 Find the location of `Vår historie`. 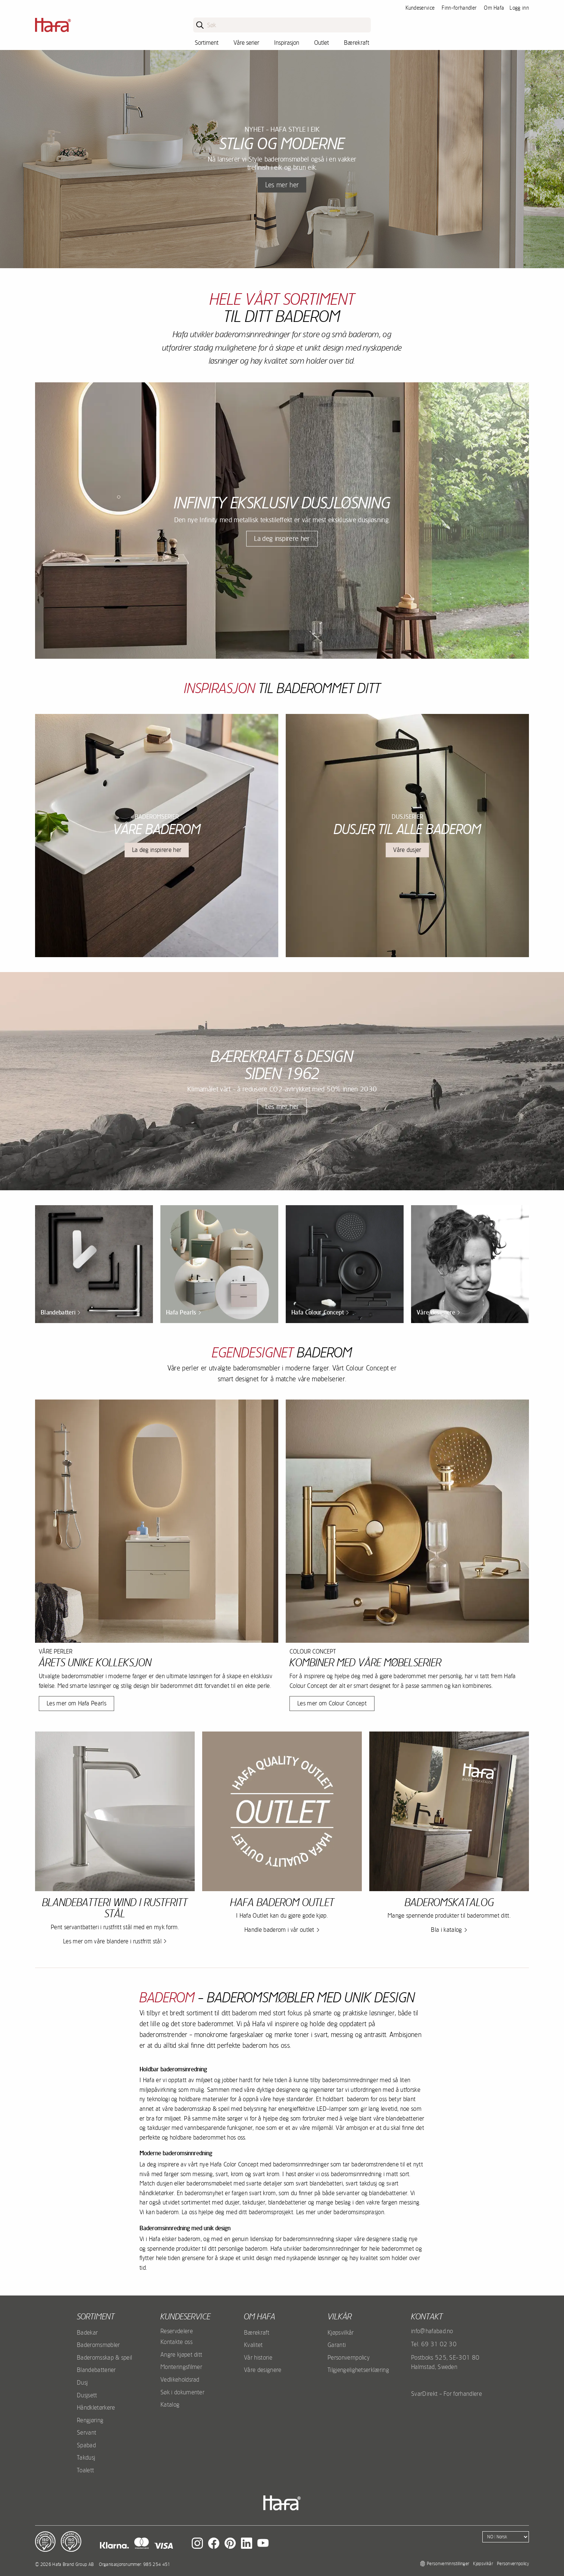

Vår historie is located at coordinates (258, 2357).